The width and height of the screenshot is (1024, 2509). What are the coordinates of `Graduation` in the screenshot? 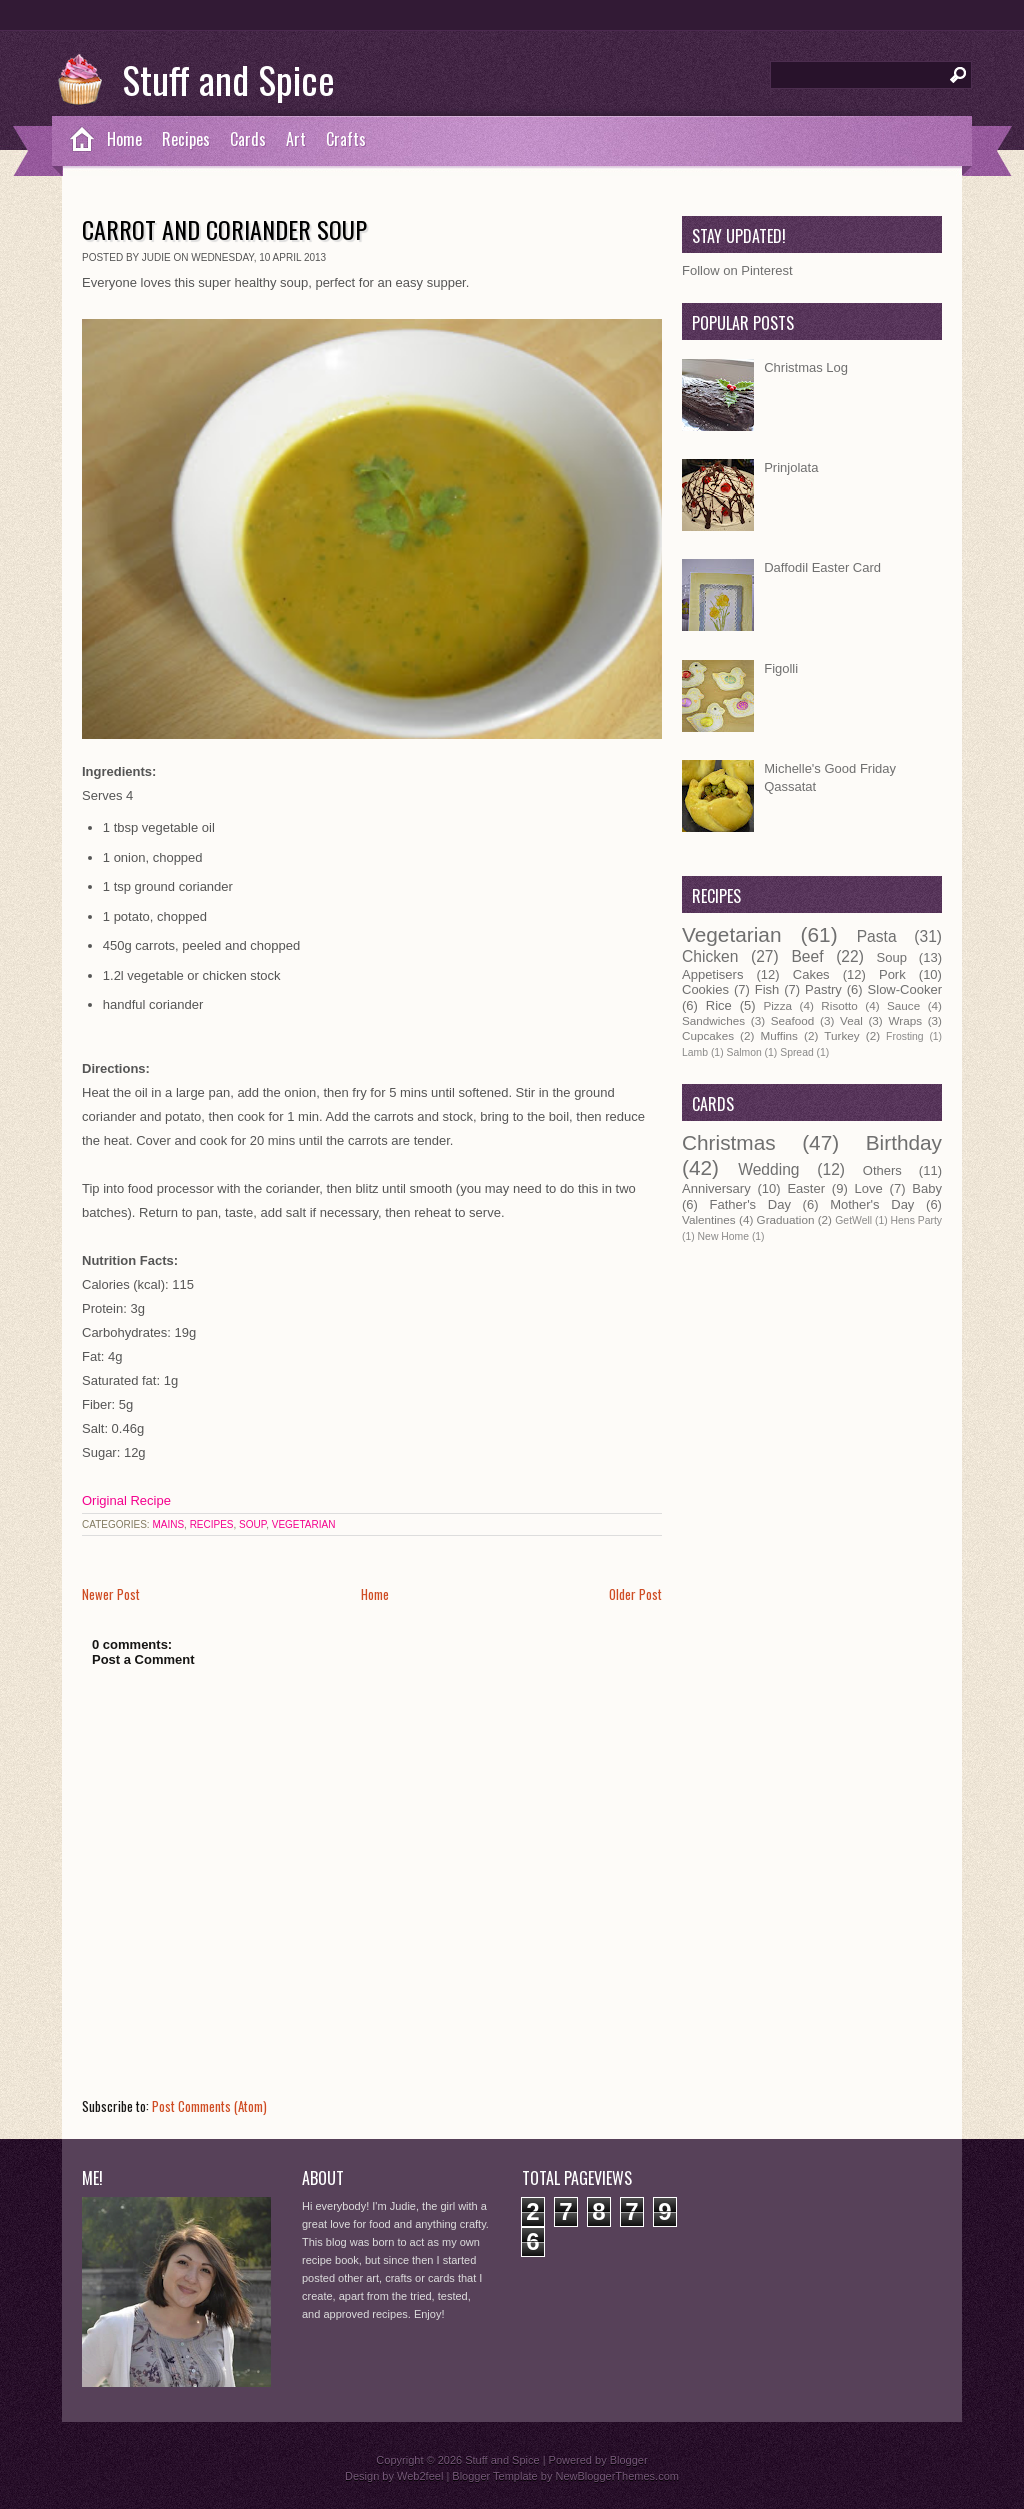 It's located at (786, 1219).